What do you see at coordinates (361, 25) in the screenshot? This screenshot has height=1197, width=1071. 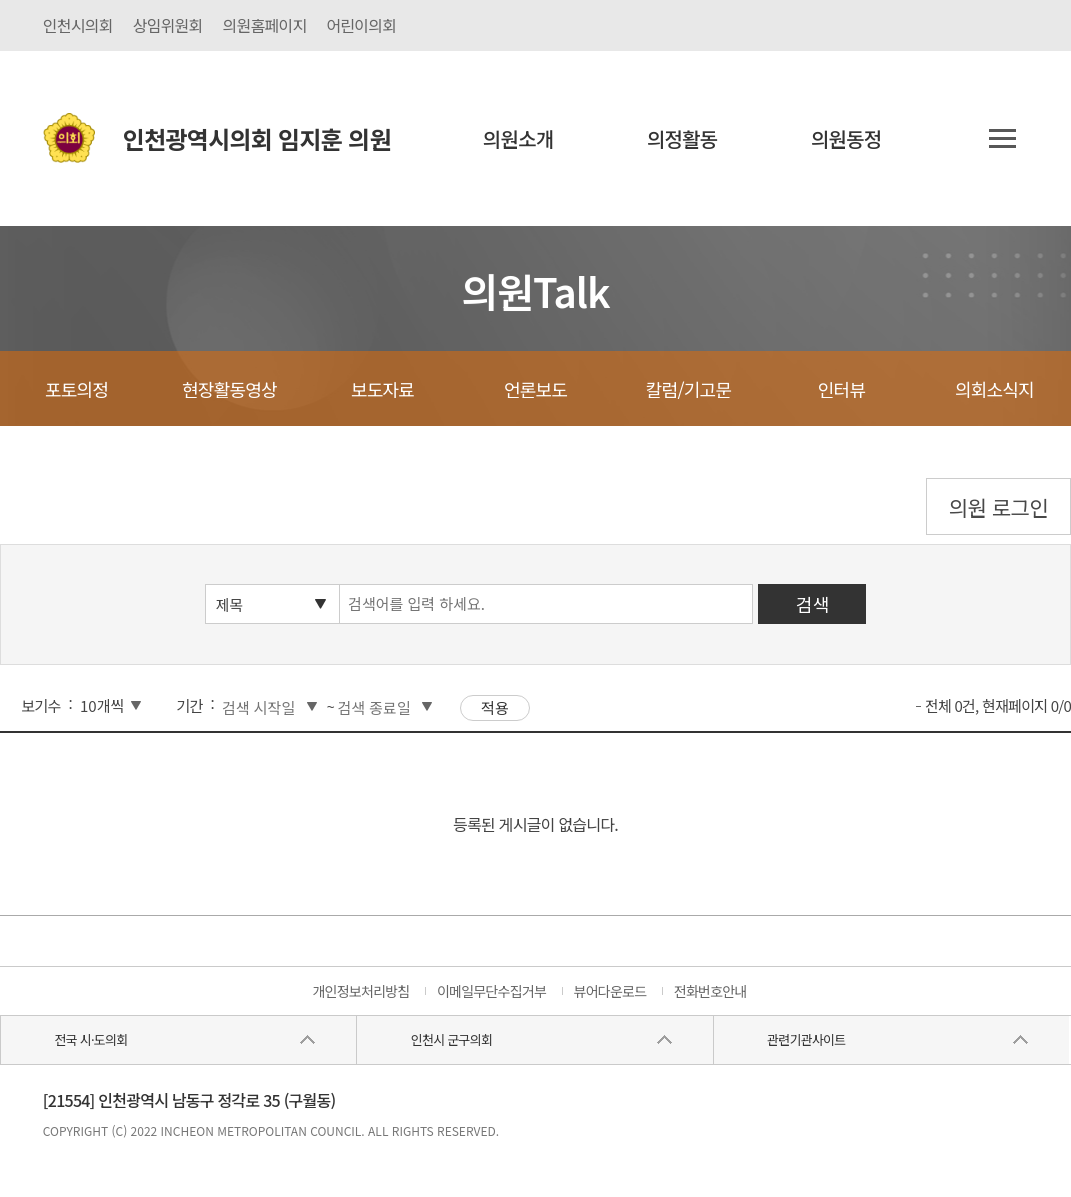 I see `어린이의회` at bounding box center [361, 25].